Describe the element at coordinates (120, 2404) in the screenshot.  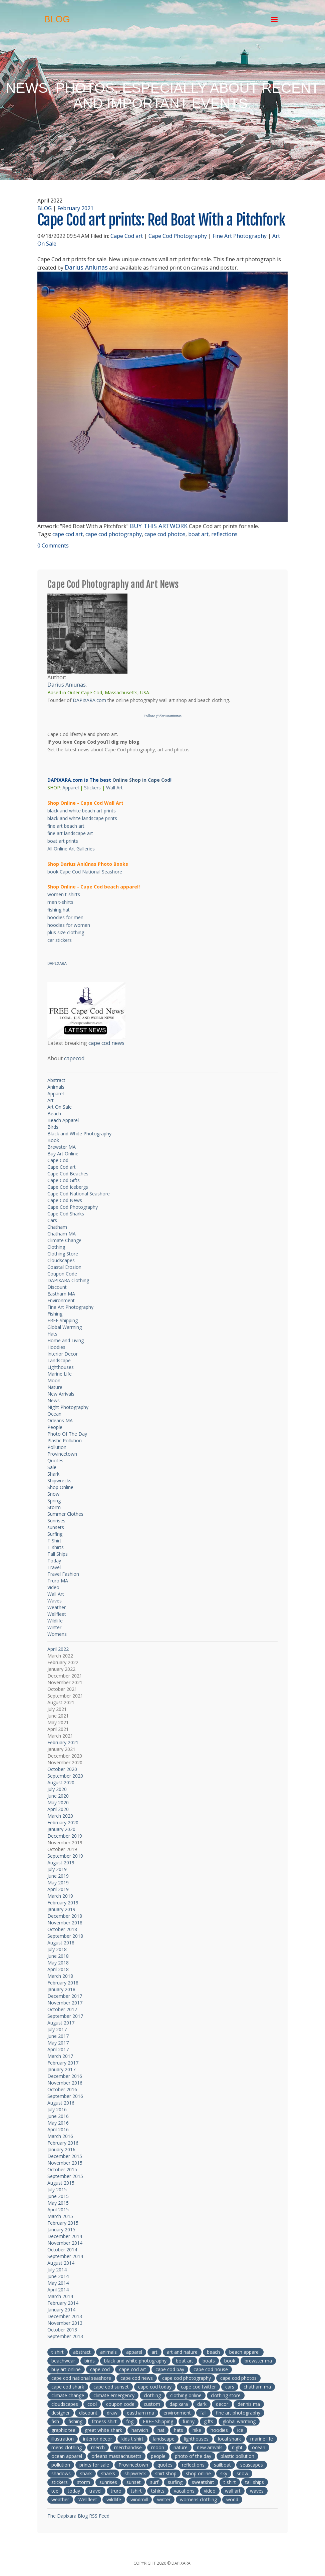
I see `coupon code` at that location.